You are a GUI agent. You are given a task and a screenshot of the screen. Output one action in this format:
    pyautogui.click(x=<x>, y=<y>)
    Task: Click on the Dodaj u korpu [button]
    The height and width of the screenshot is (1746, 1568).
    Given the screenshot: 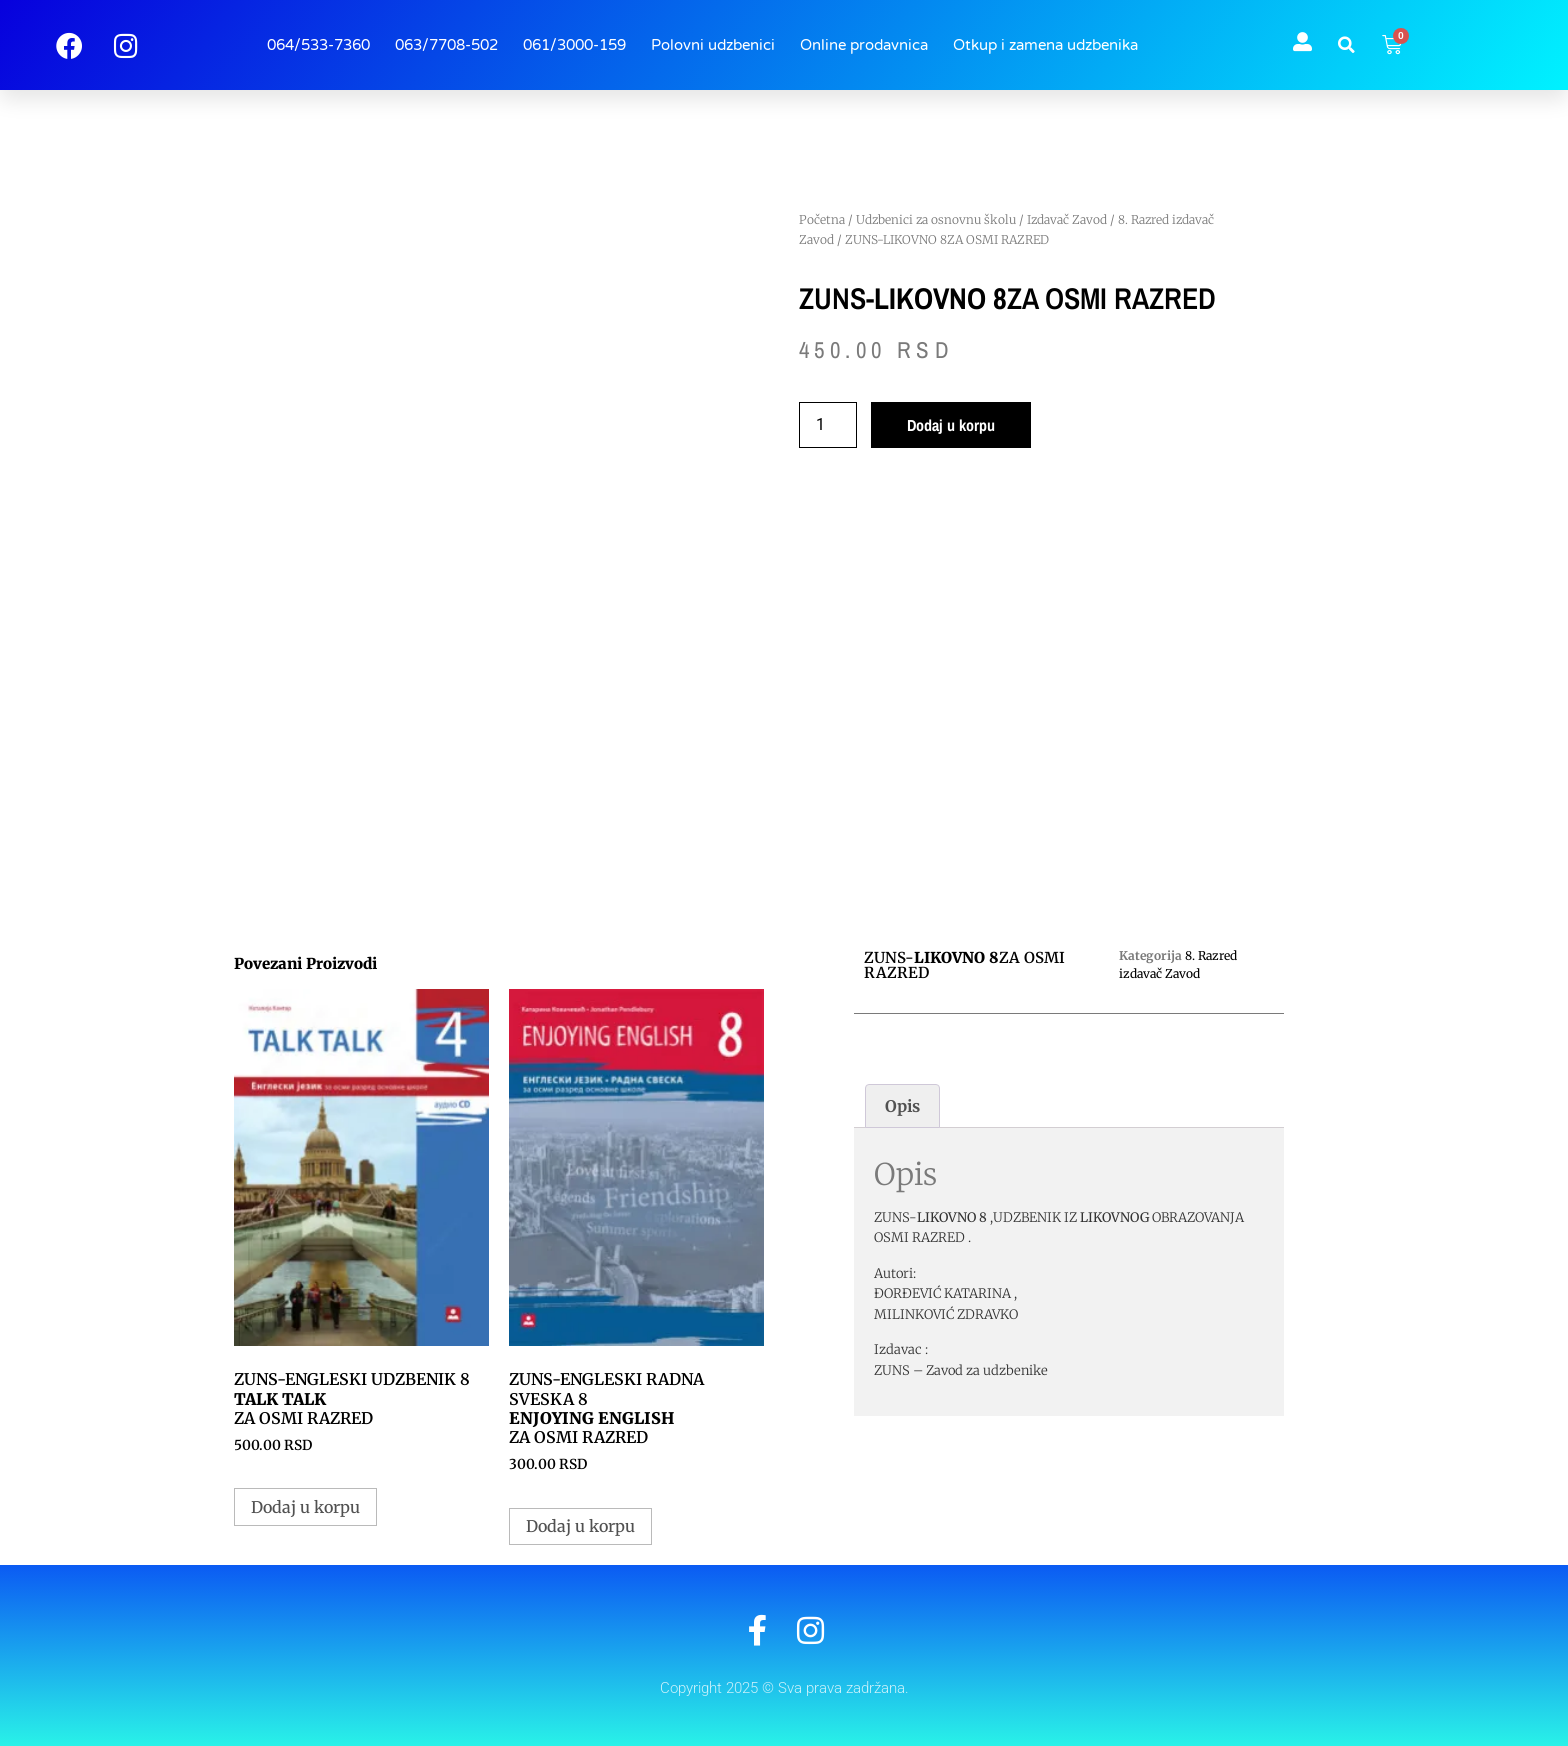 What is the action you would take?
    pyautogui.click(x=305, y=1507)
    